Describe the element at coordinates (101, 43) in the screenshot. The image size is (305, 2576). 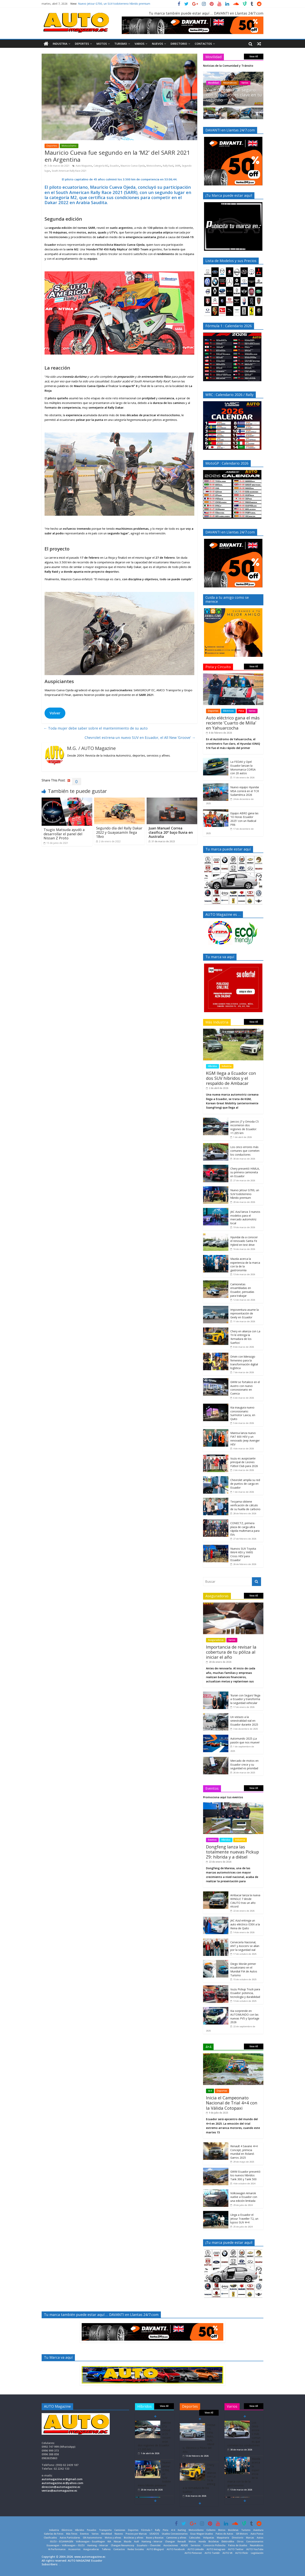
I see `Motos` at that location.